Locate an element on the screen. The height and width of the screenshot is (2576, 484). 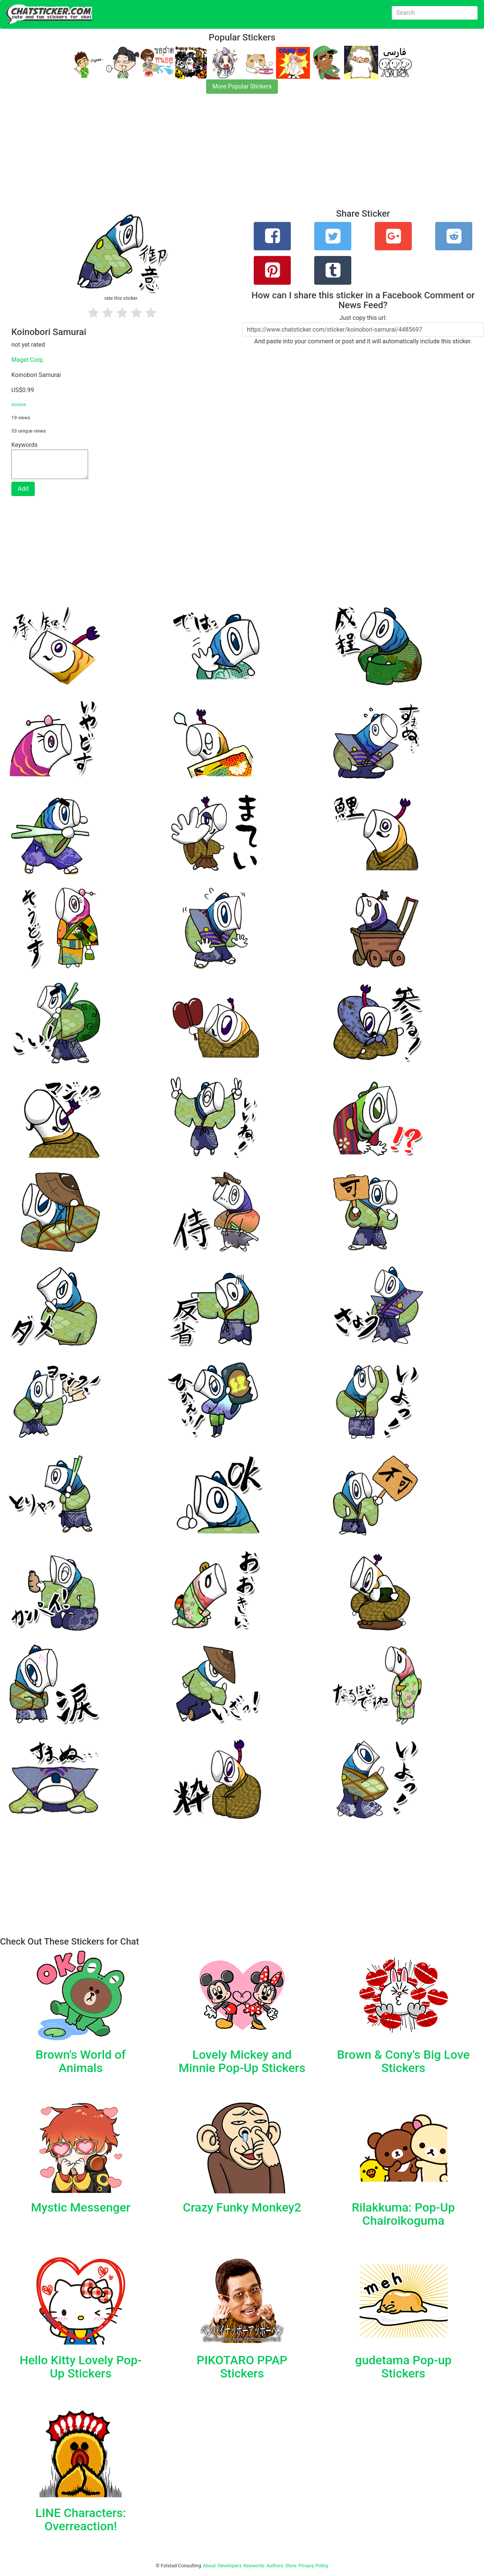
Add is located at coordinates (23, 488).